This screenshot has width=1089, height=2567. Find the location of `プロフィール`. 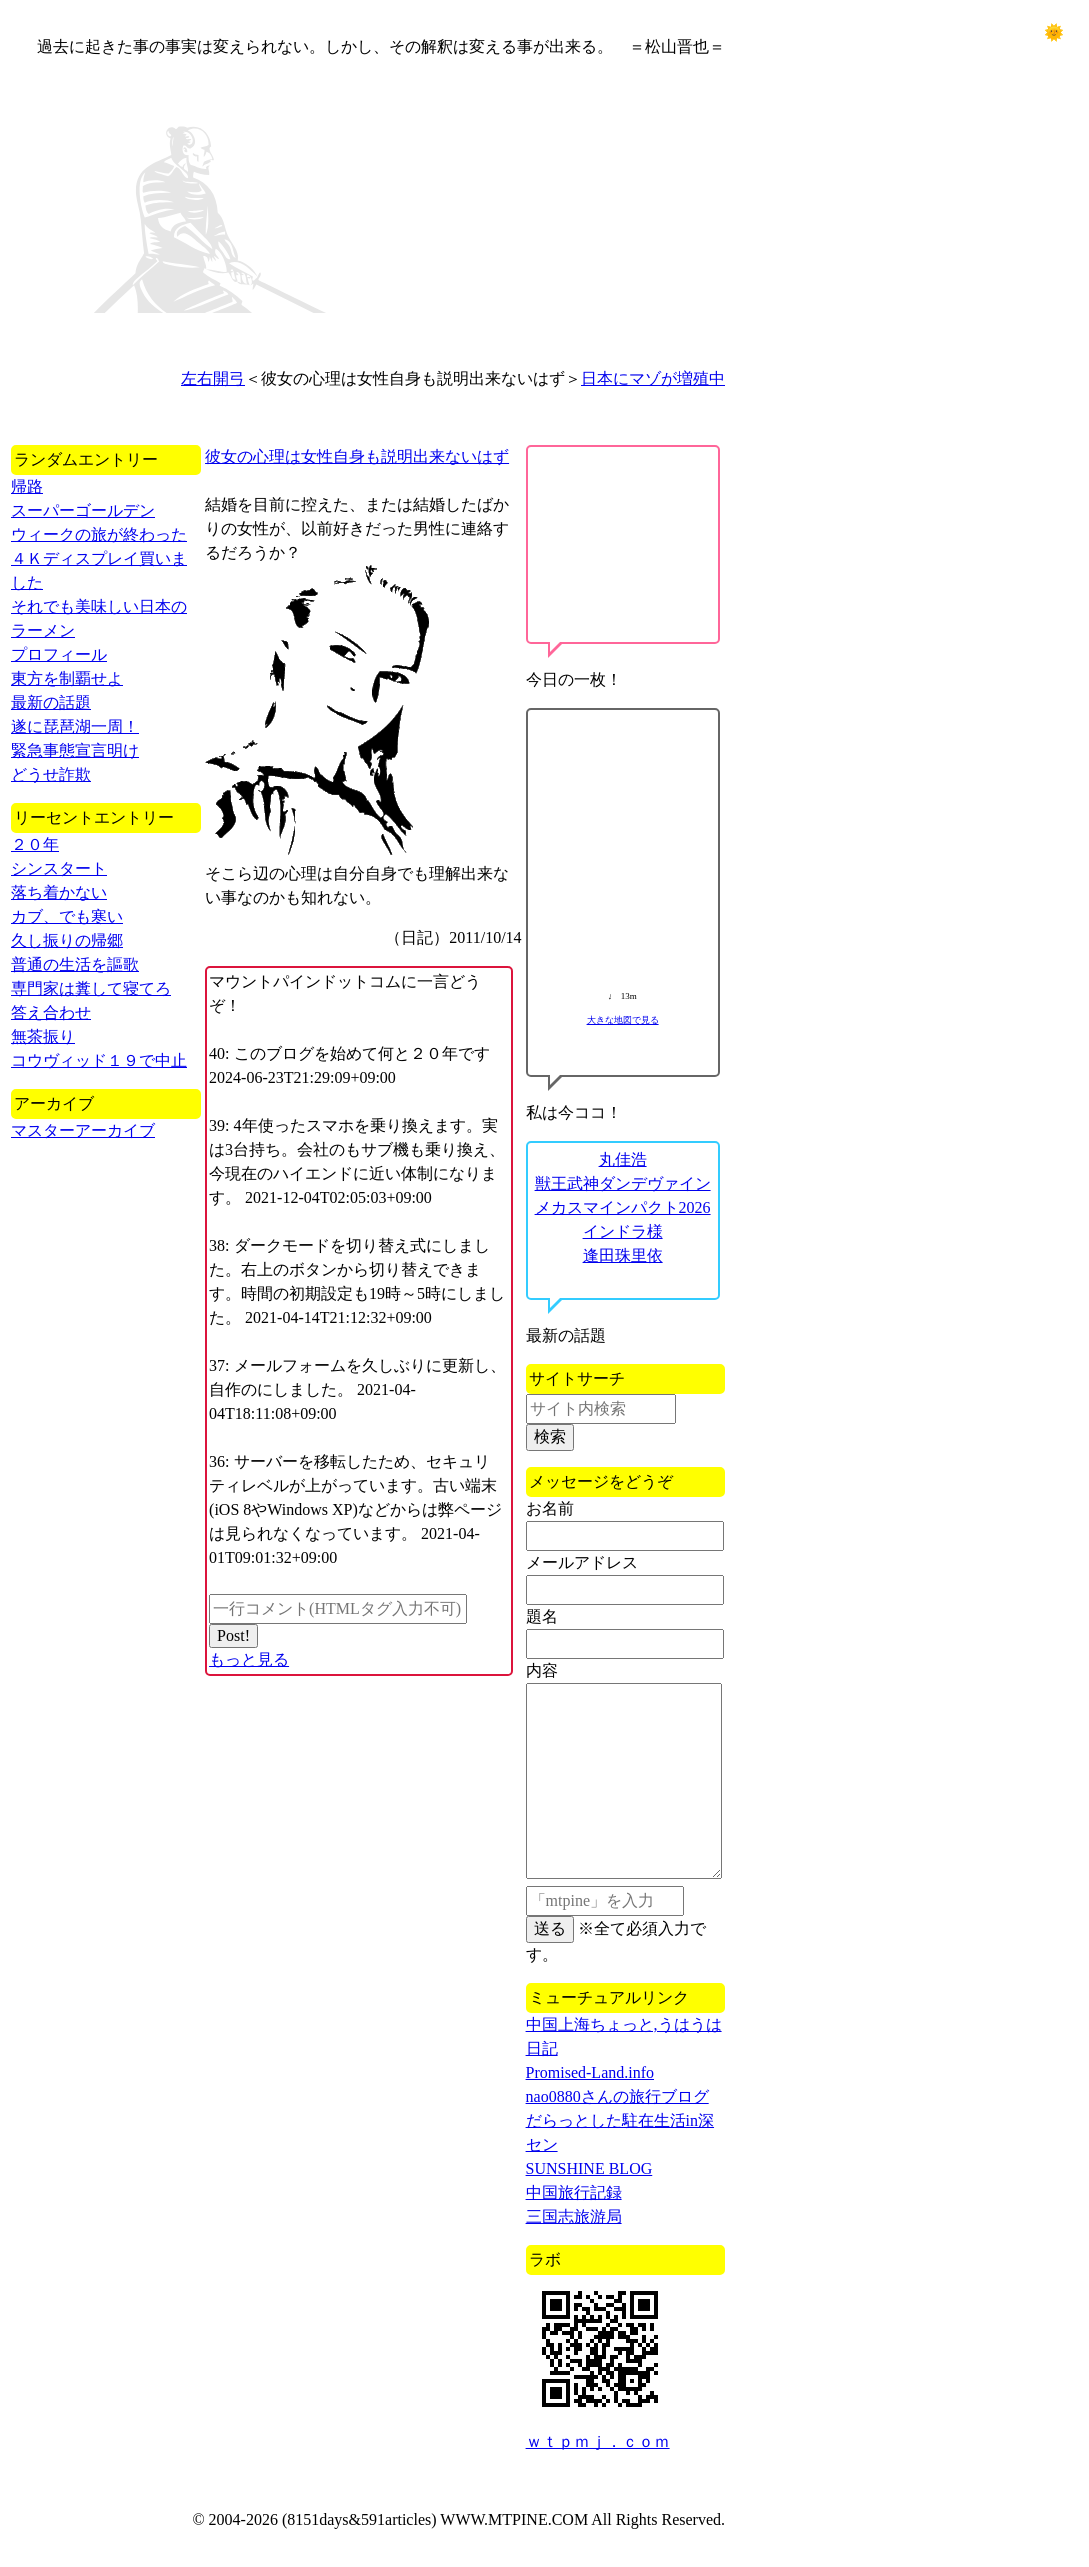

プロフィール is located at coordinates (59, 654).